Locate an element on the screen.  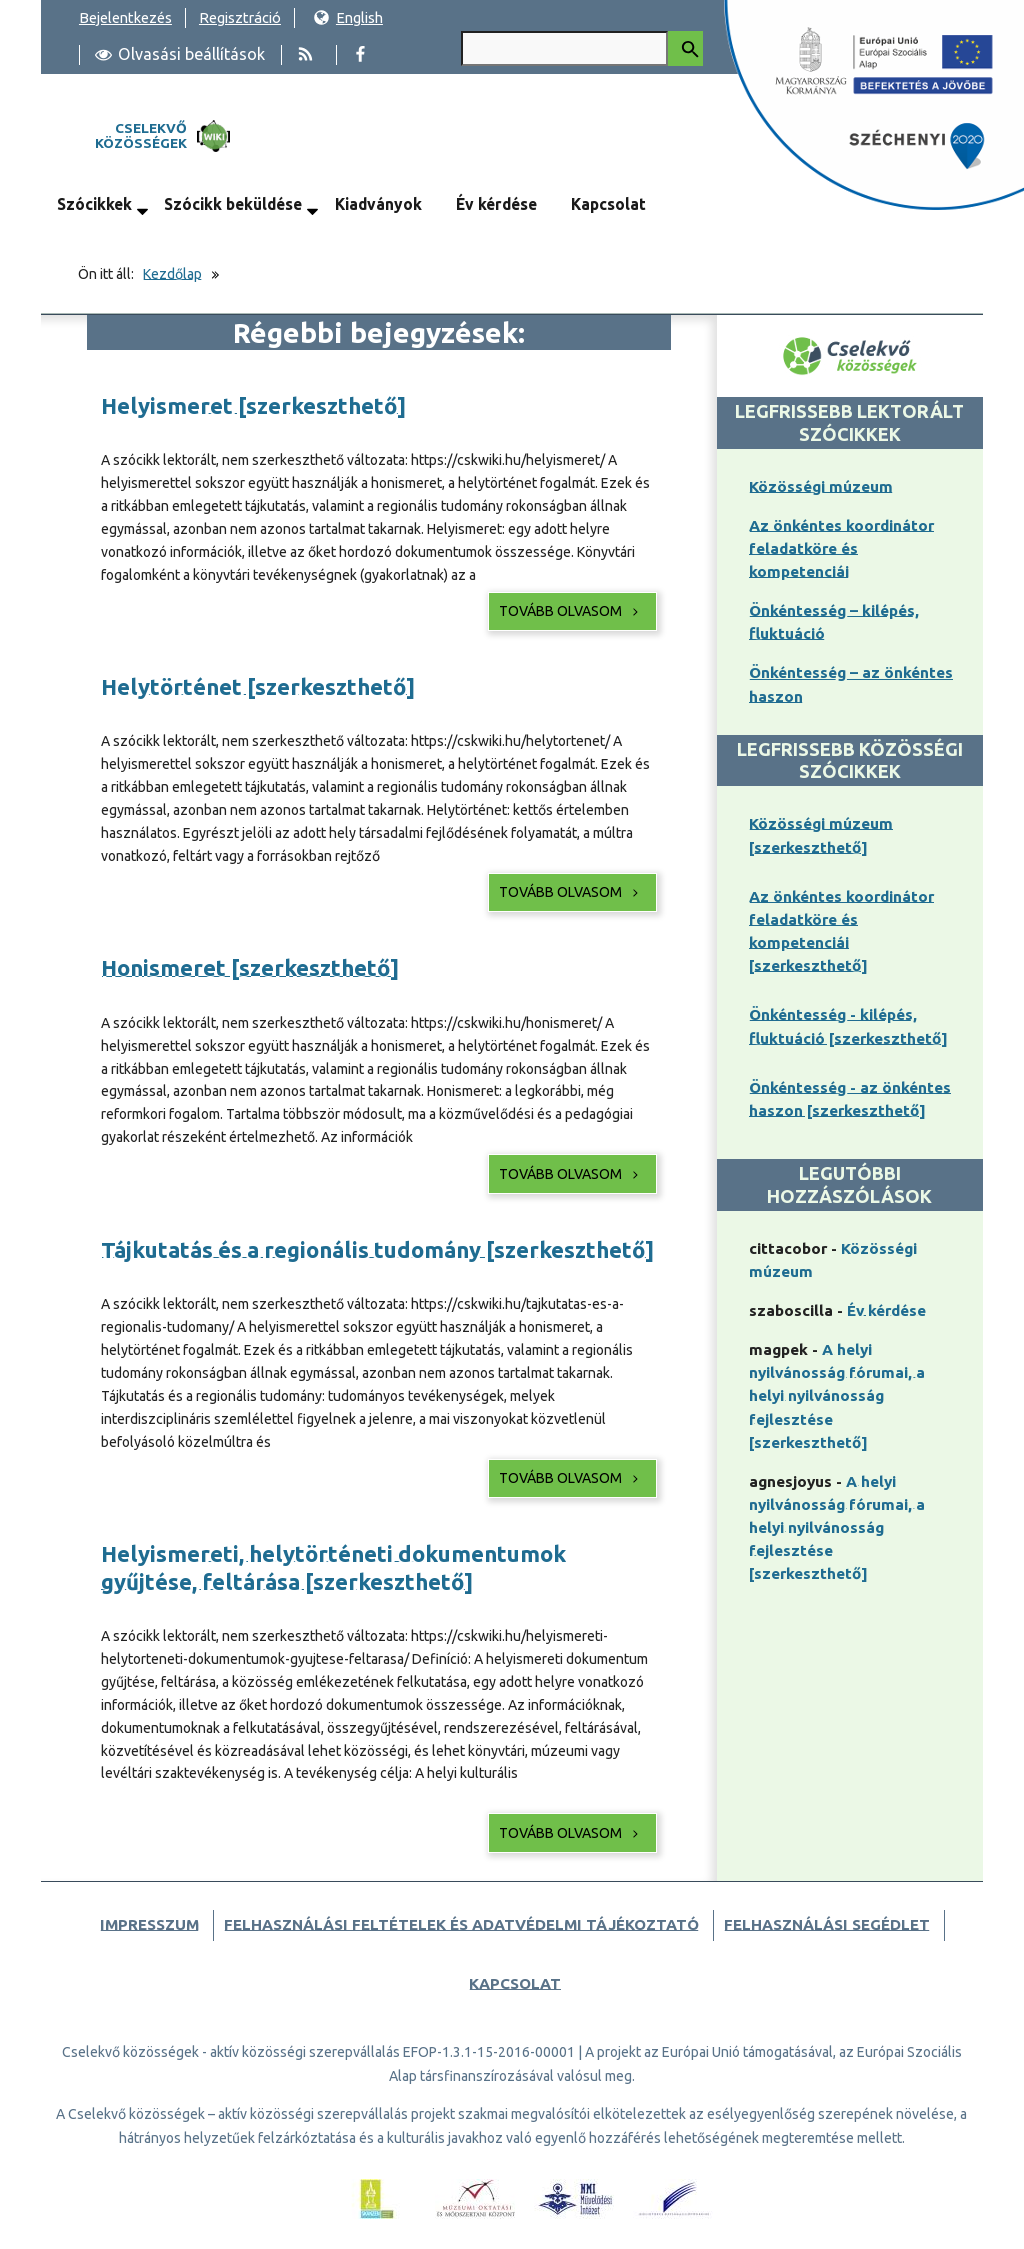
Felhasználási feltételek és adatvédelmi tájékoztató is located at coordinates (461, 1924).